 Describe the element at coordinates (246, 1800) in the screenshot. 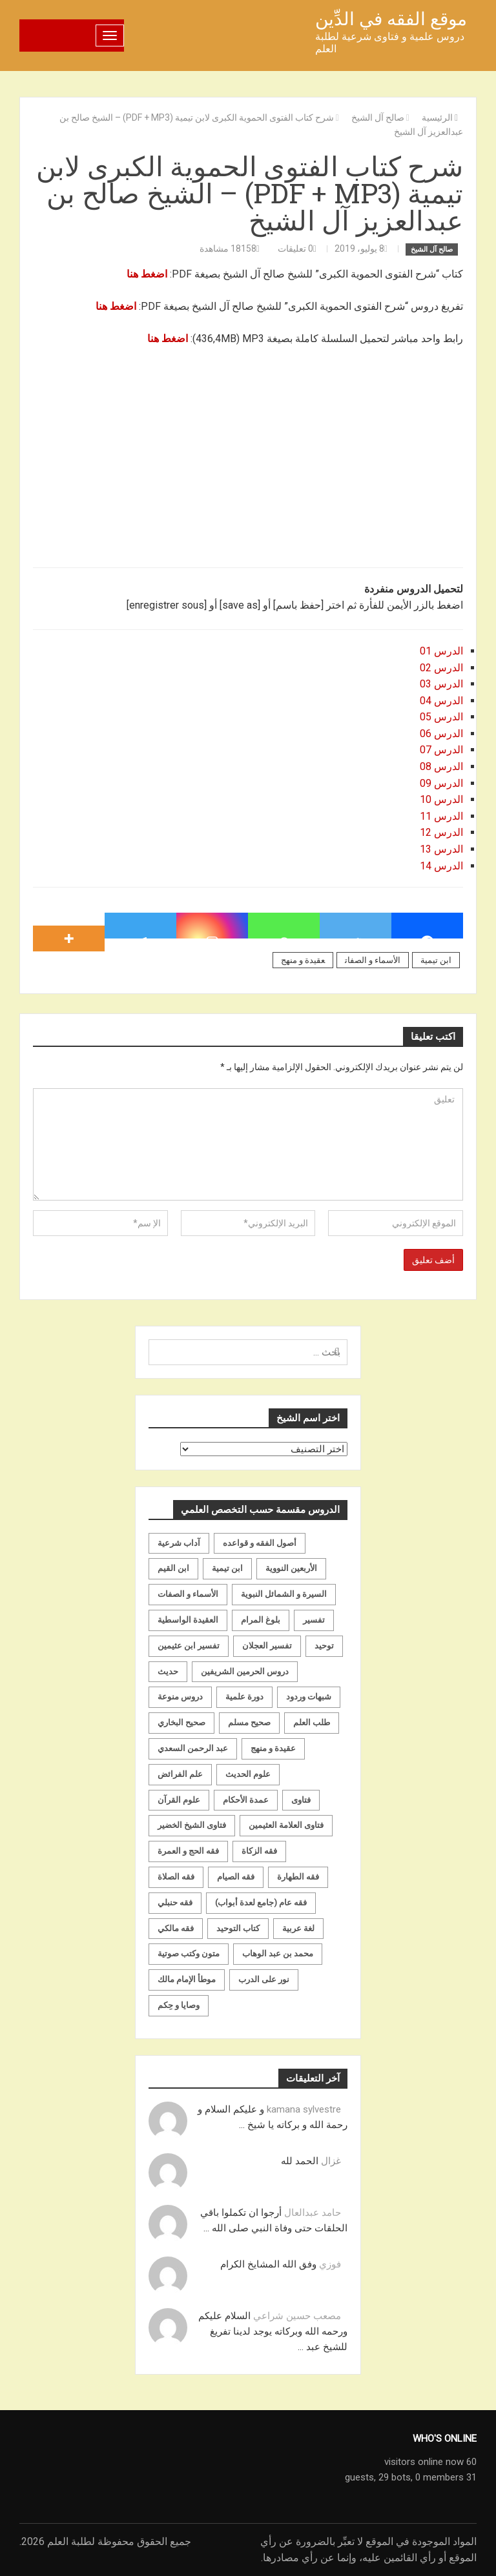

I see `عمدة الأحكام [عمدة الأحكام (24 عنصر)]` at that location.